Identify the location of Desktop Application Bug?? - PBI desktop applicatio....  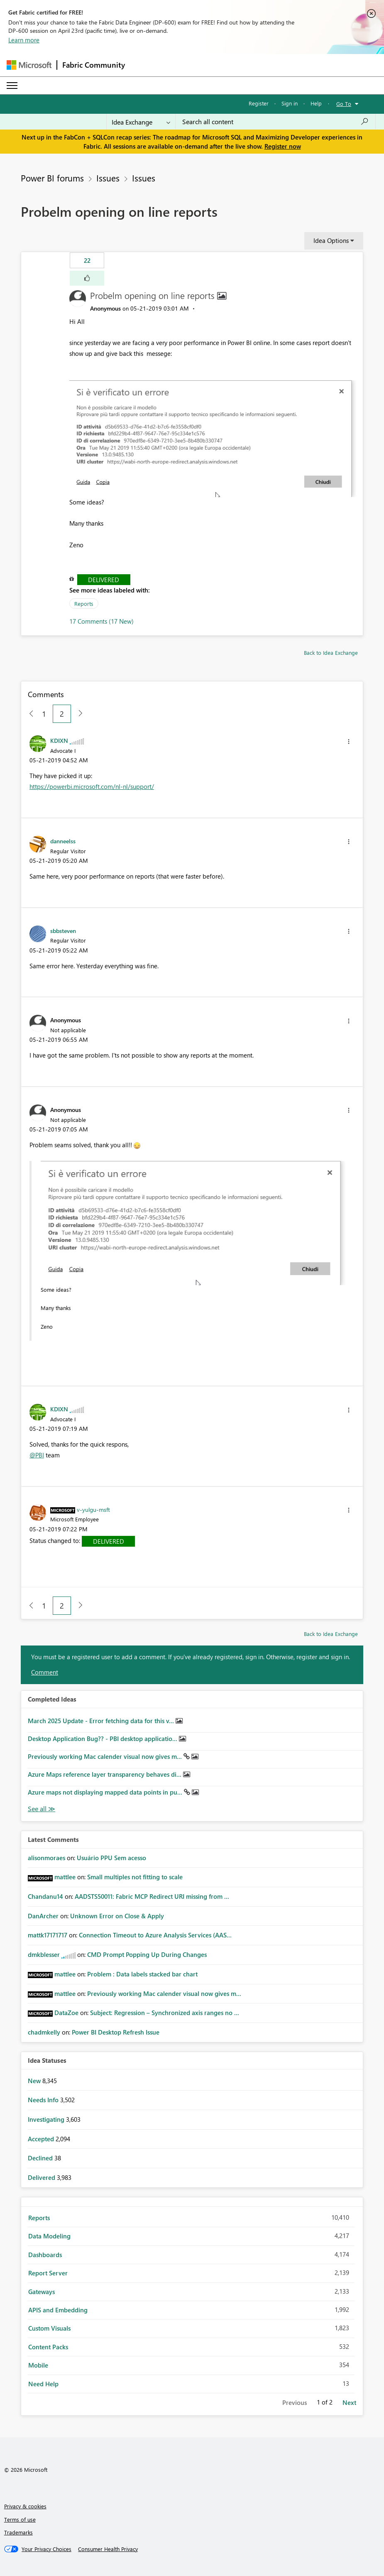
(103, 1738).